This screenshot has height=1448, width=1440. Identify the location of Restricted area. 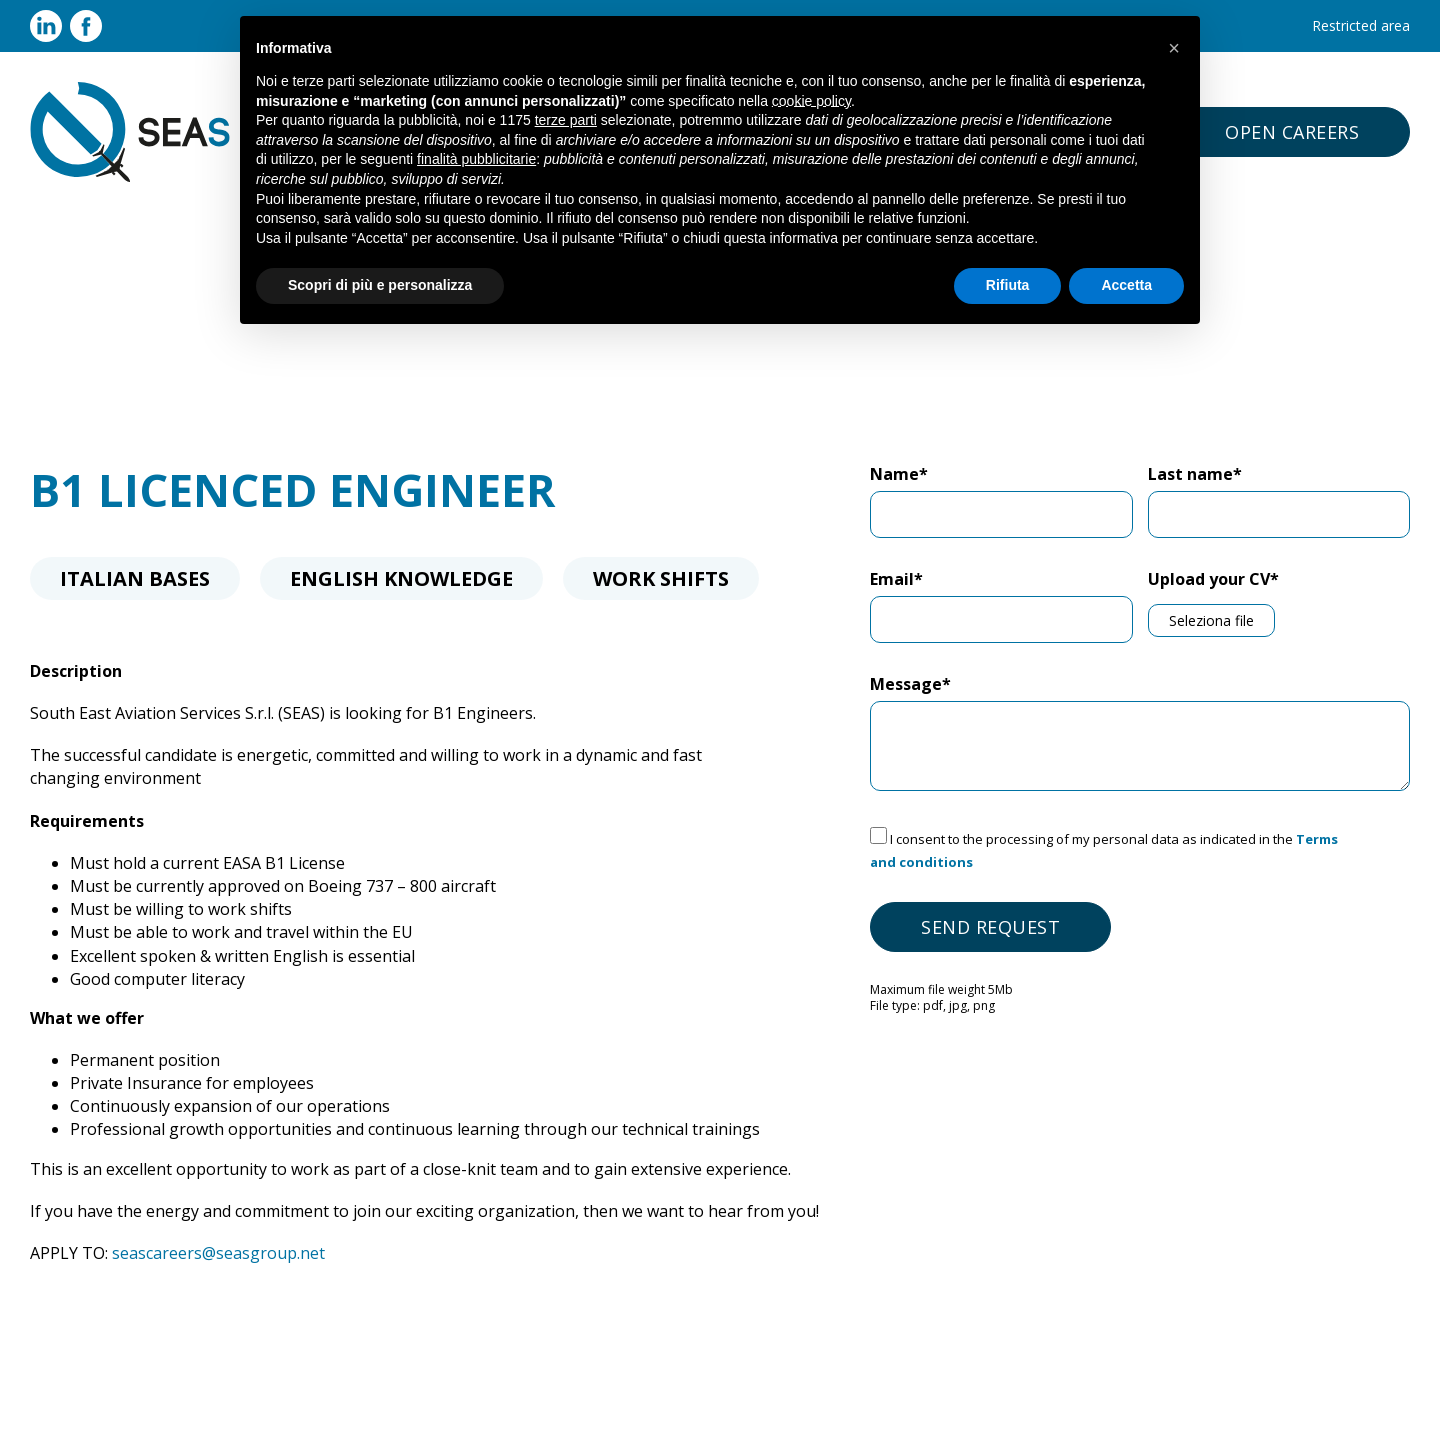
(1361, 25).